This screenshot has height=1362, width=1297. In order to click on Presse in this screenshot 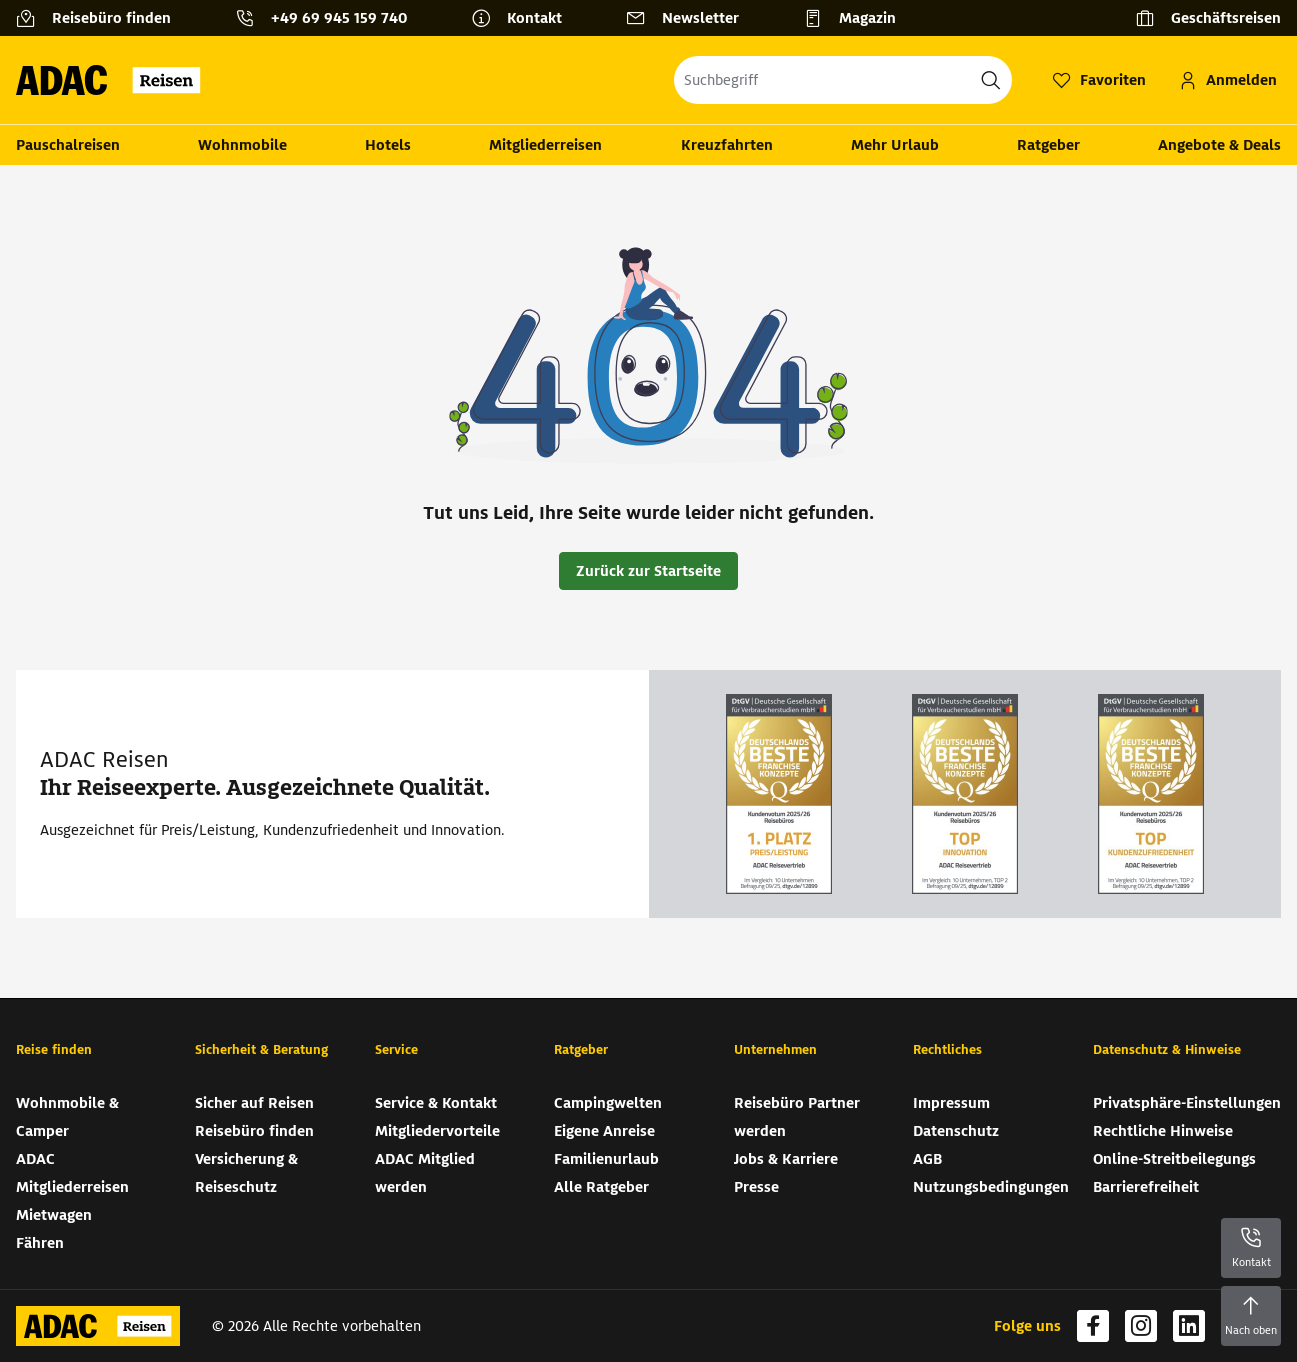, I will do `click(756, 1187)`.